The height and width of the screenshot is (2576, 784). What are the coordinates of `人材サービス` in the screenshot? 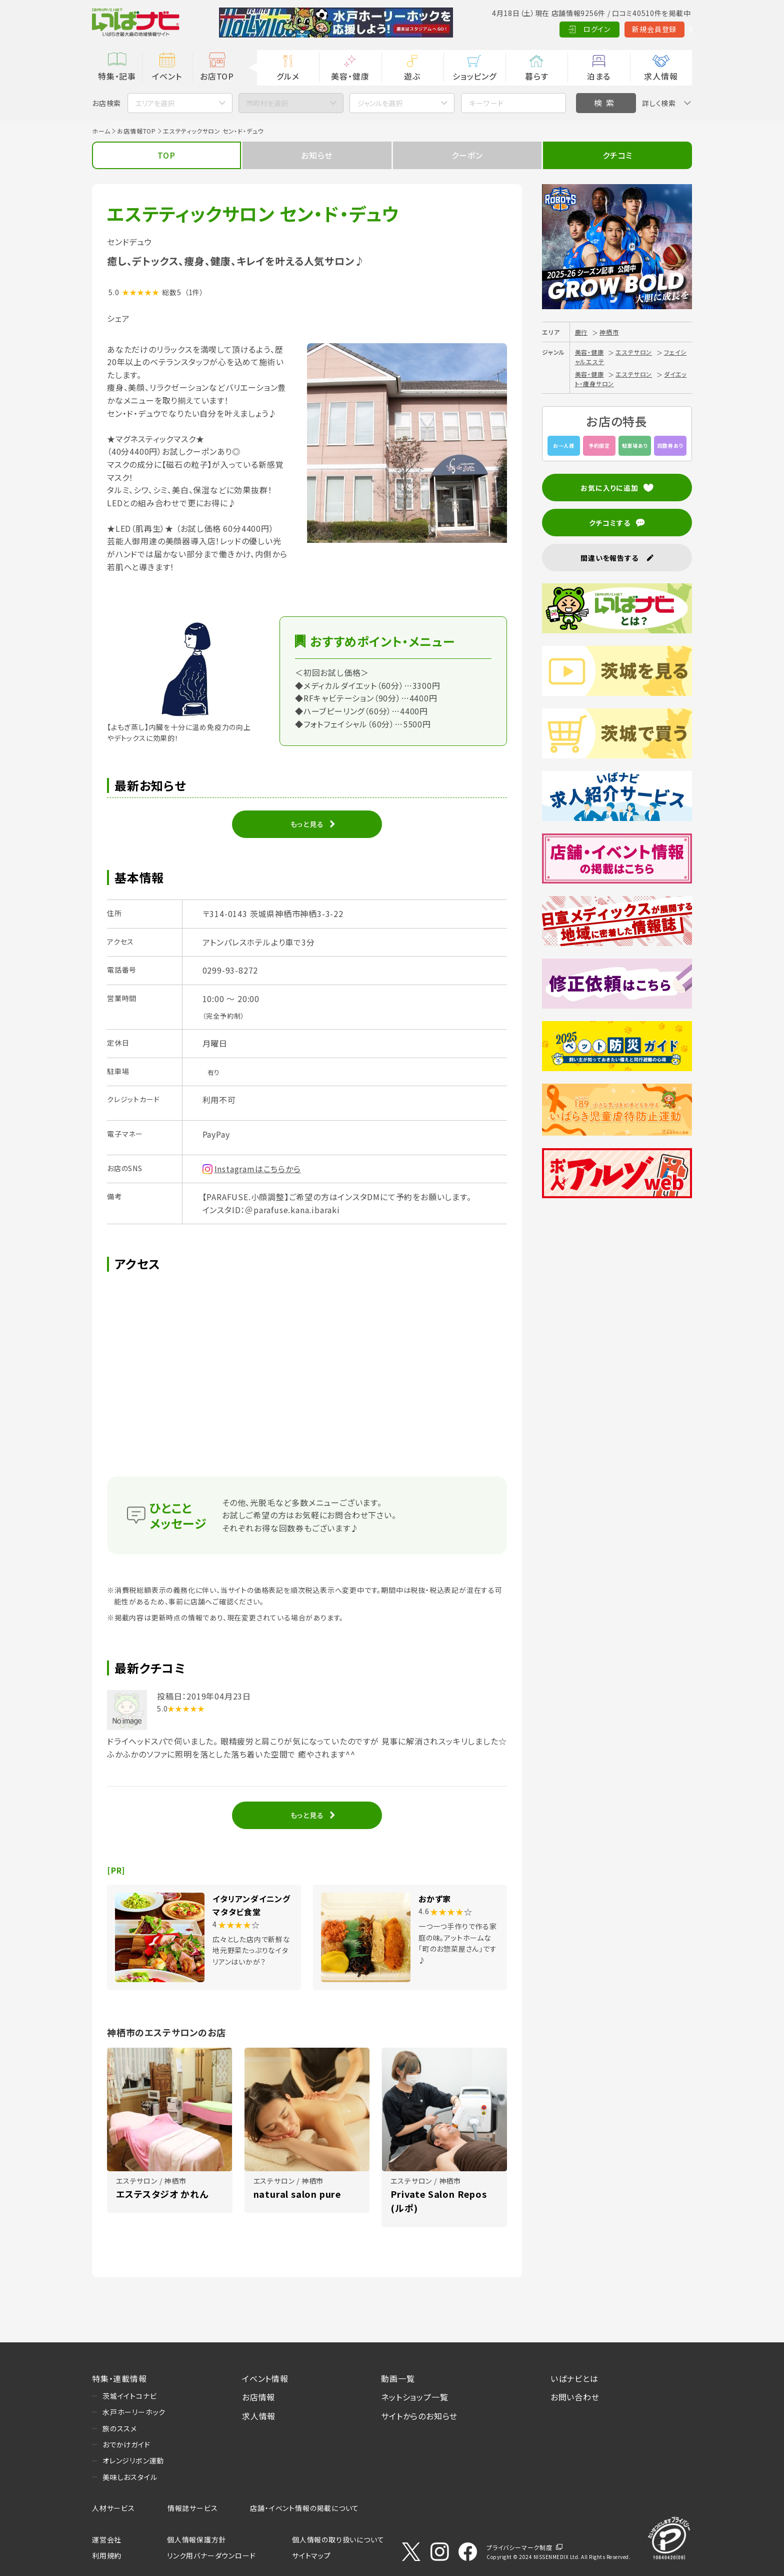 It's located at (113, 2508).